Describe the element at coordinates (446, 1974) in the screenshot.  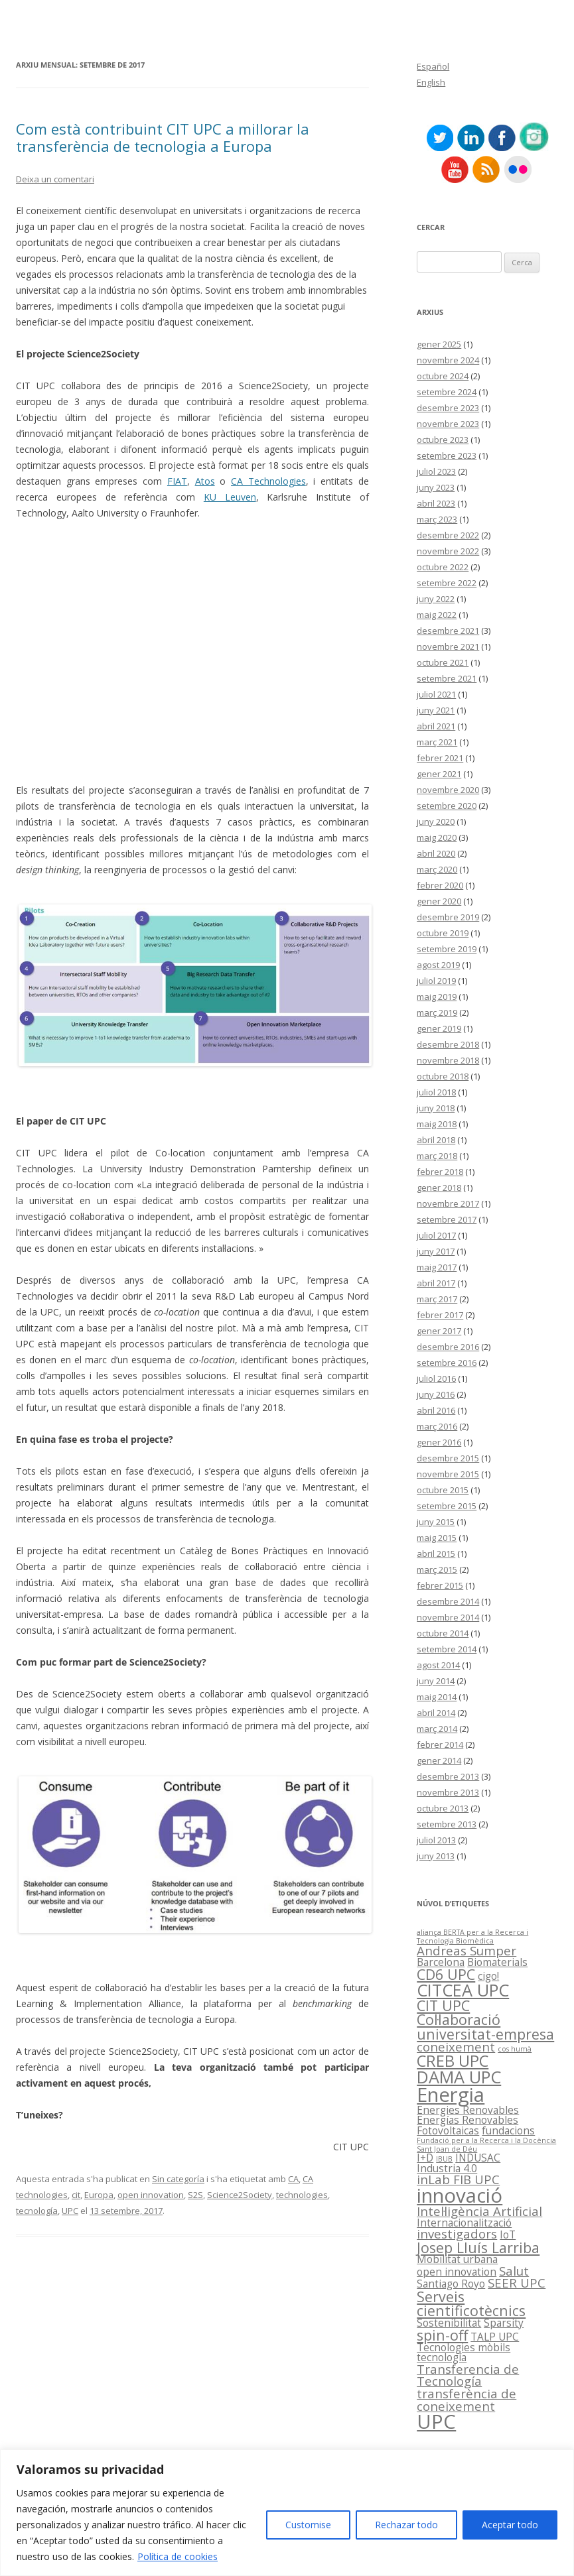
I see `CD6 UPC [CD6 UPC (4 elements)]` at that location.